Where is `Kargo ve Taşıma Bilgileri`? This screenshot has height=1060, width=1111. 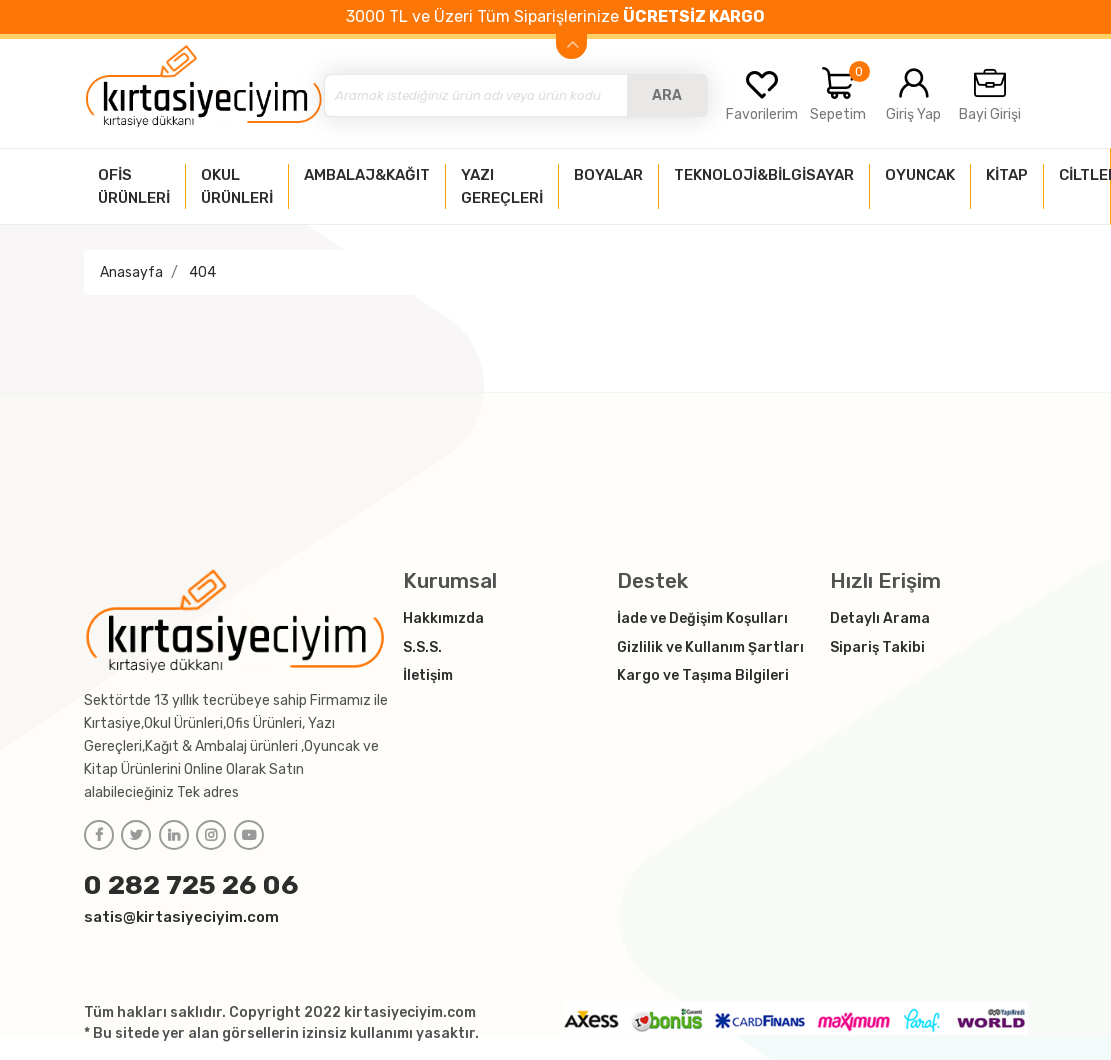 Kargo ve Taşıma Bilgileri is located at coordinates (703, 675).